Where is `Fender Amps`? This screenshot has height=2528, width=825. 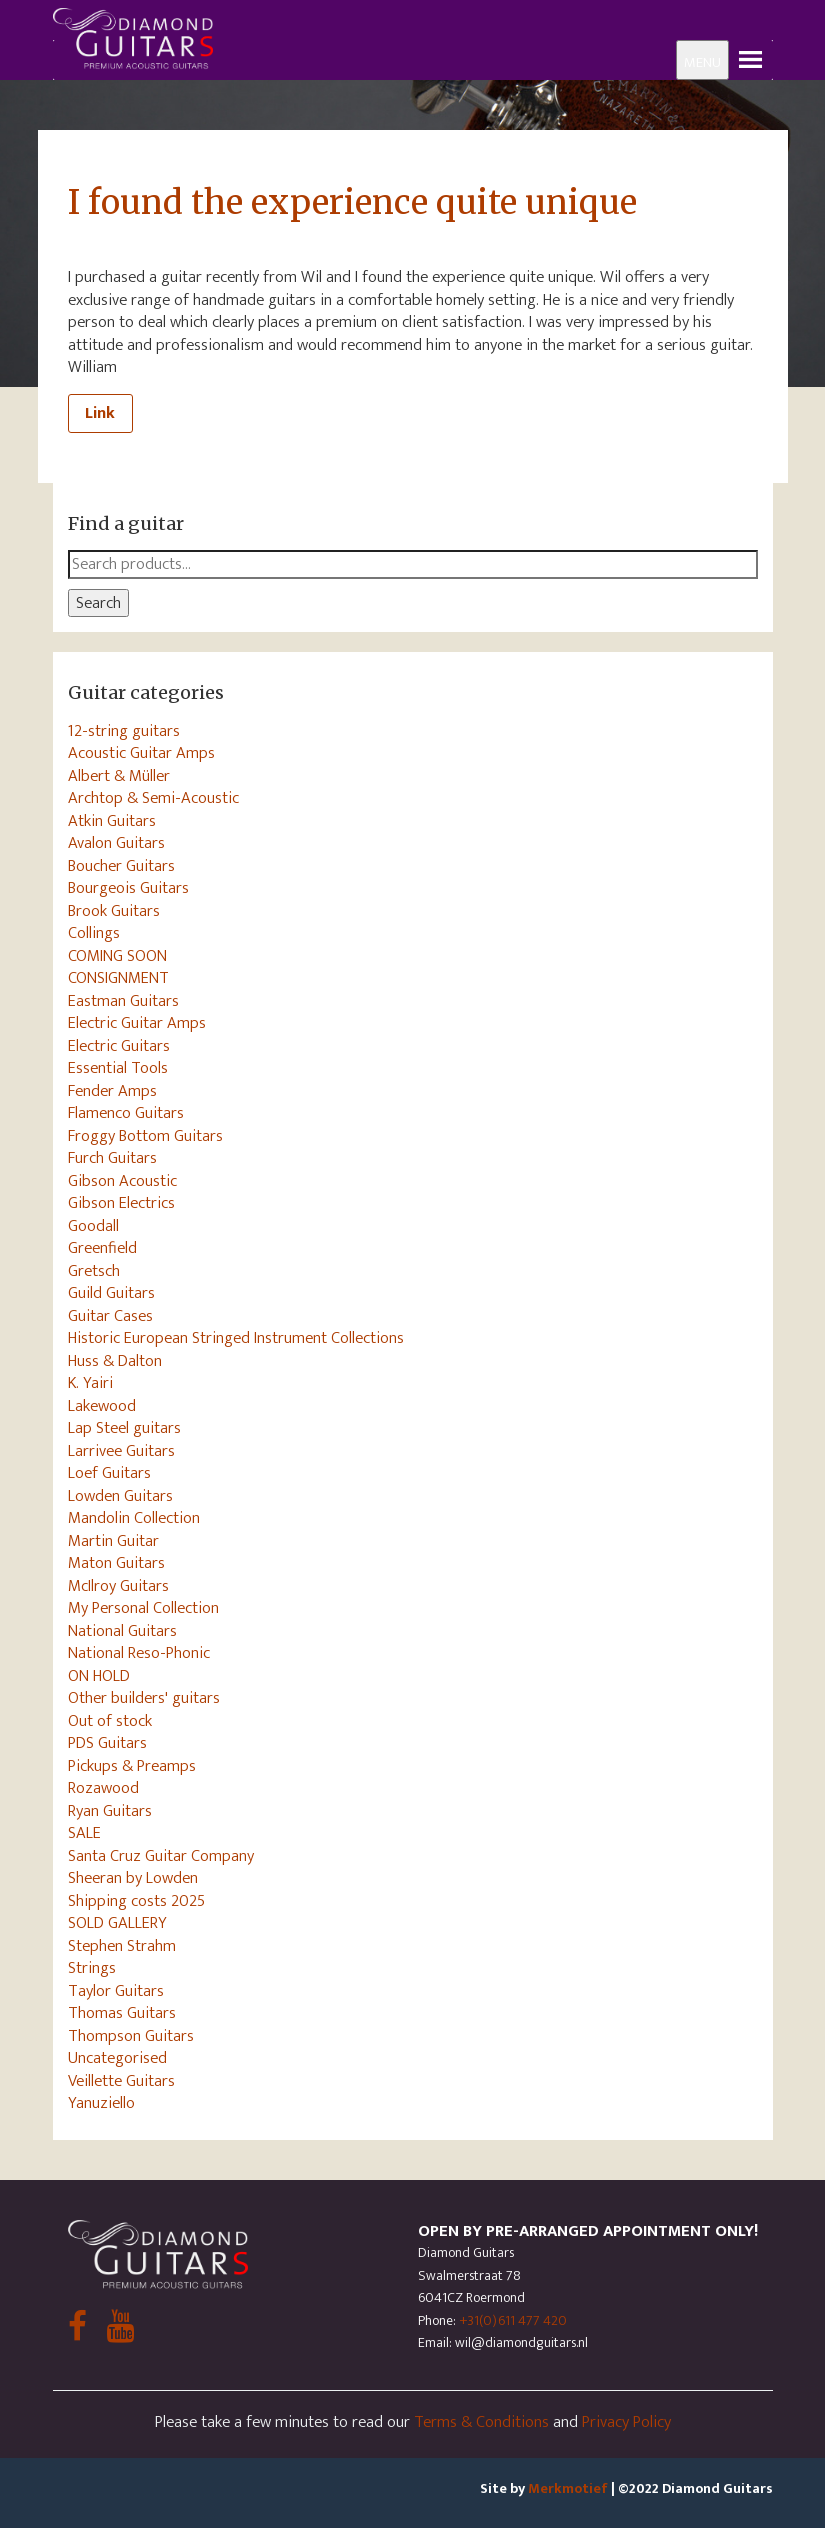
Fender Amps is located at coordinates (112, 1091).